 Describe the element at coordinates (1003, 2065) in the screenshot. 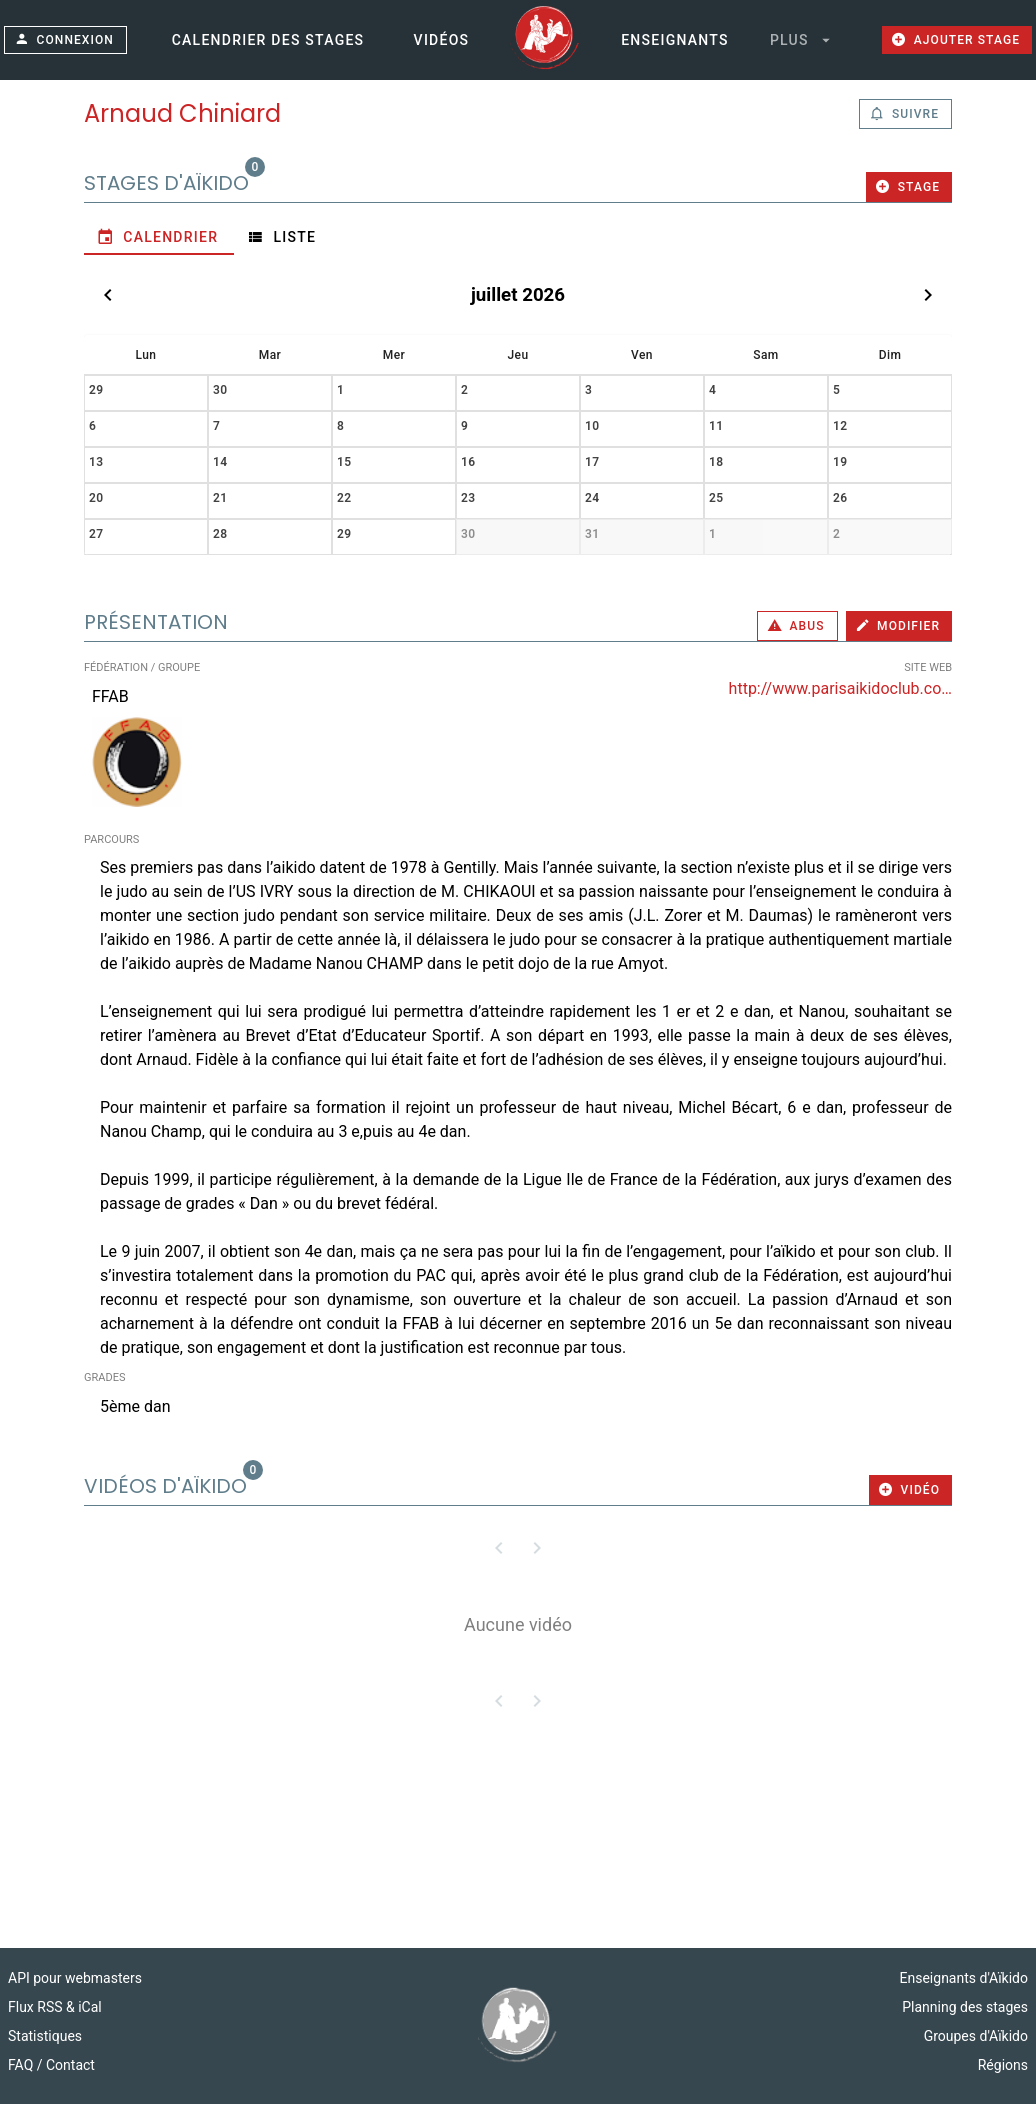

I see `Régions` at that location.